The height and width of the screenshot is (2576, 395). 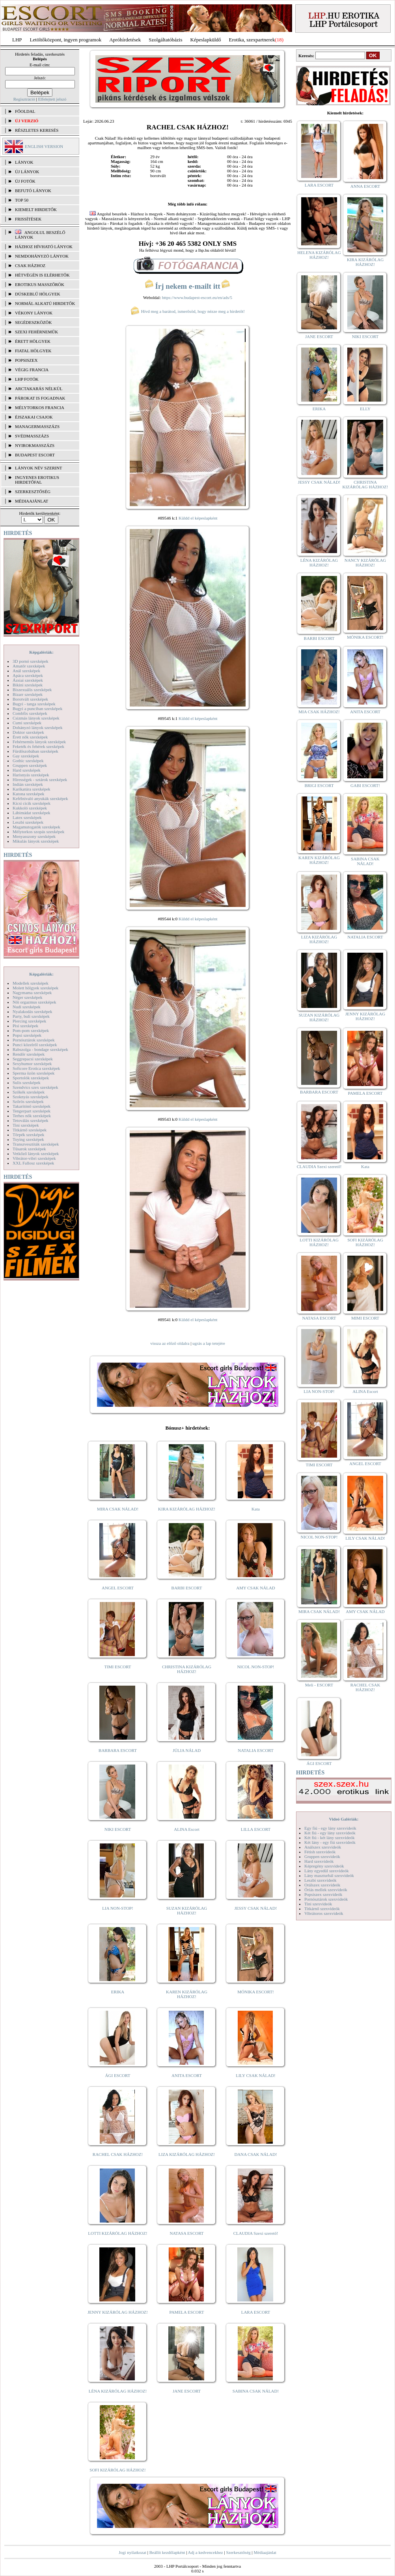 I want to click on Normál alkatú hirdetők, so click(x=45, y=303).